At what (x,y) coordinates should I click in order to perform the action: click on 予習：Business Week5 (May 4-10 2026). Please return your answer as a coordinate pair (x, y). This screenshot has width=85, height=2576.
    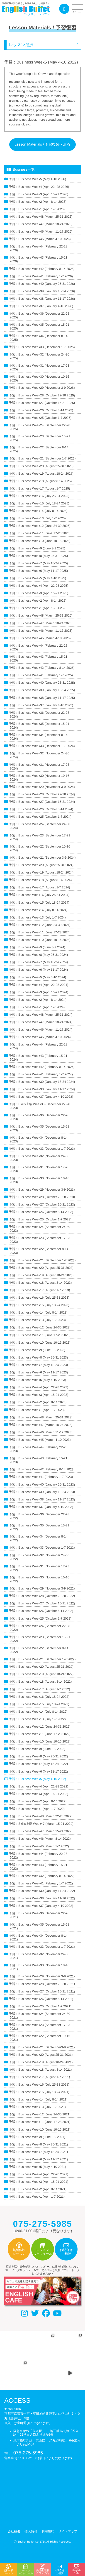
    Looking at the image, I should click on (37, 179).